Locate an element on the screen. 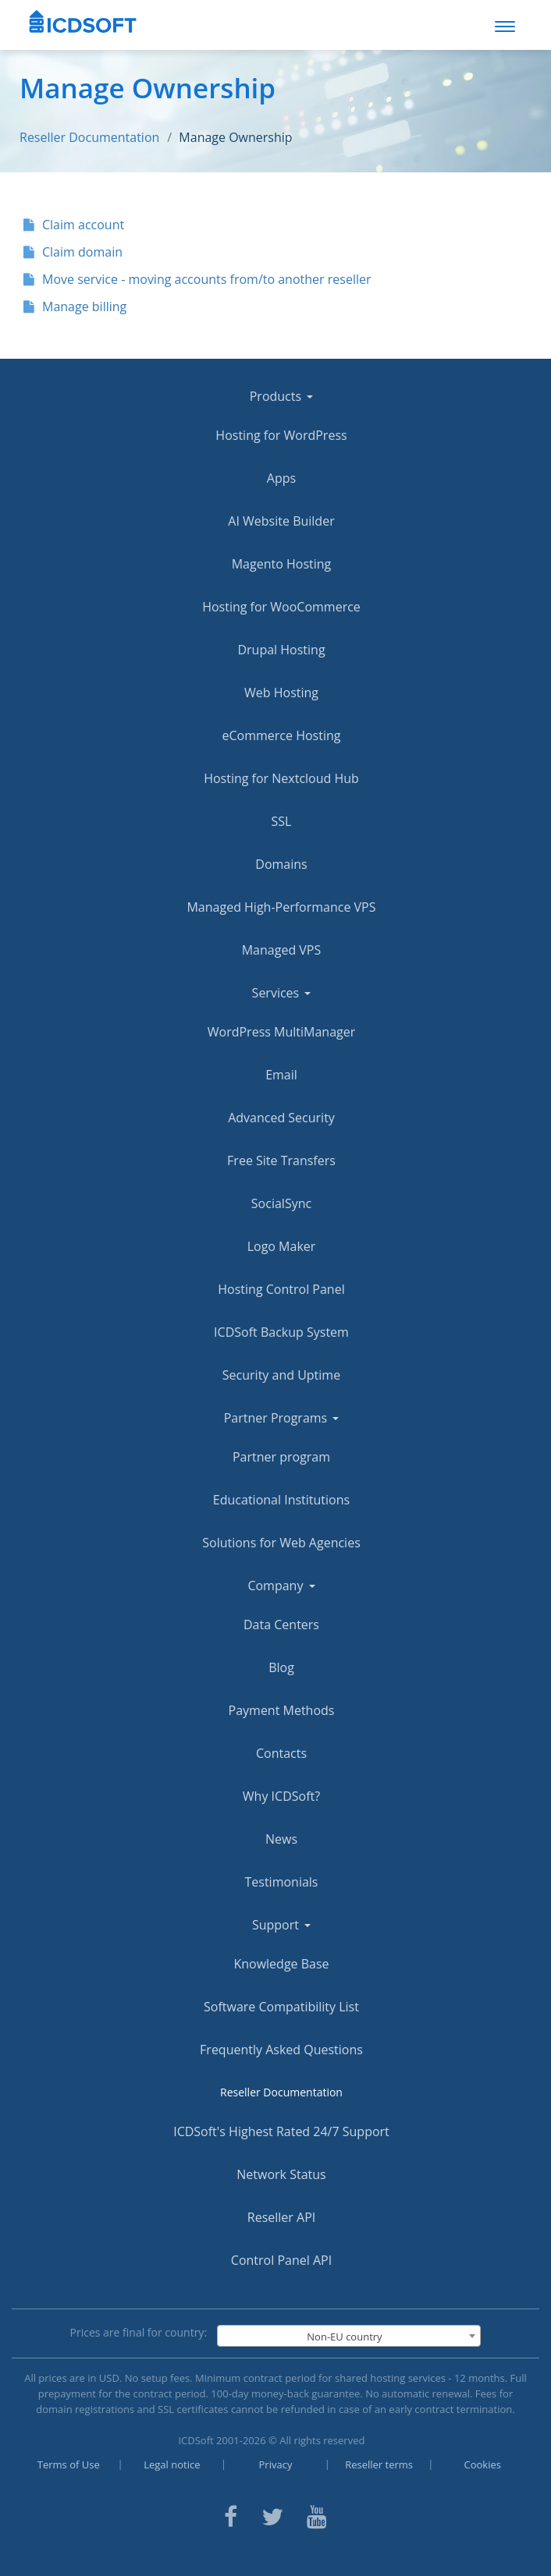 This screenshot has height=2576, width=551. Manage billing is located at coordinates (74, 306).